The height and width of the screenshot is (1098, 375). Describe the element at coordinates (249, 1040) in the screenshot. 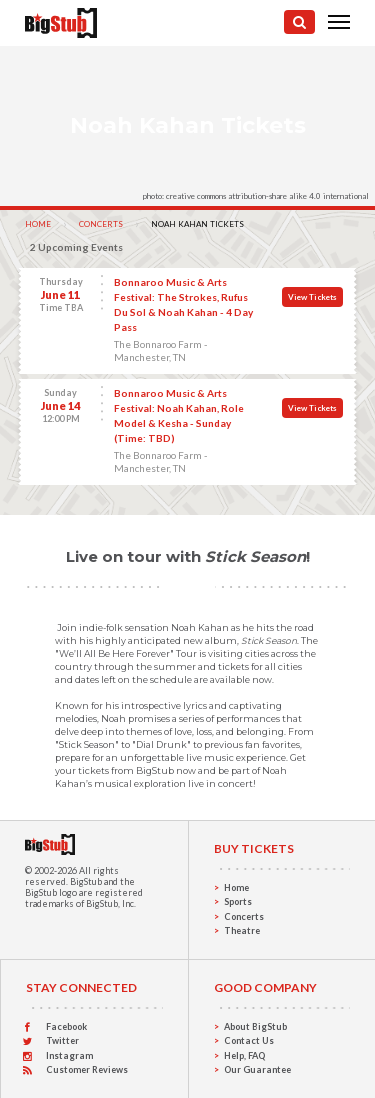

I see `Contact Us` at that location.